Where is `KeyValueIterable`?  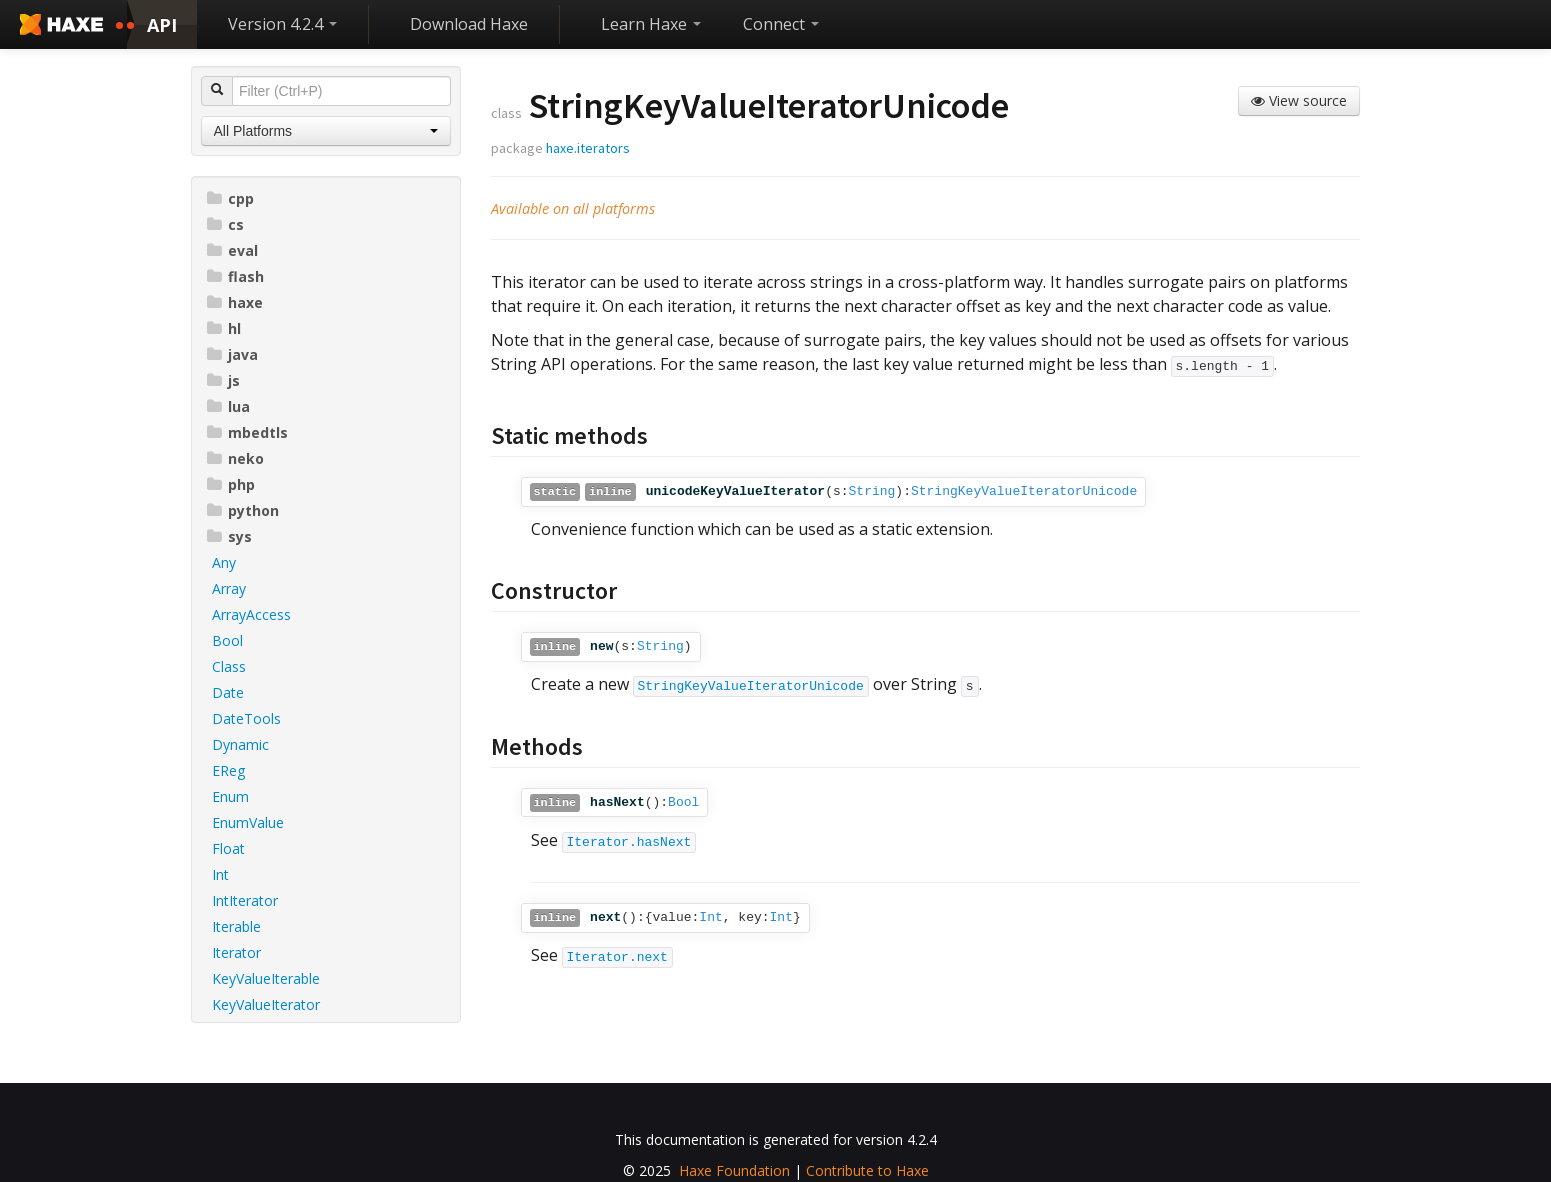 KeyValueIterable is located at coordinates (266, 978).